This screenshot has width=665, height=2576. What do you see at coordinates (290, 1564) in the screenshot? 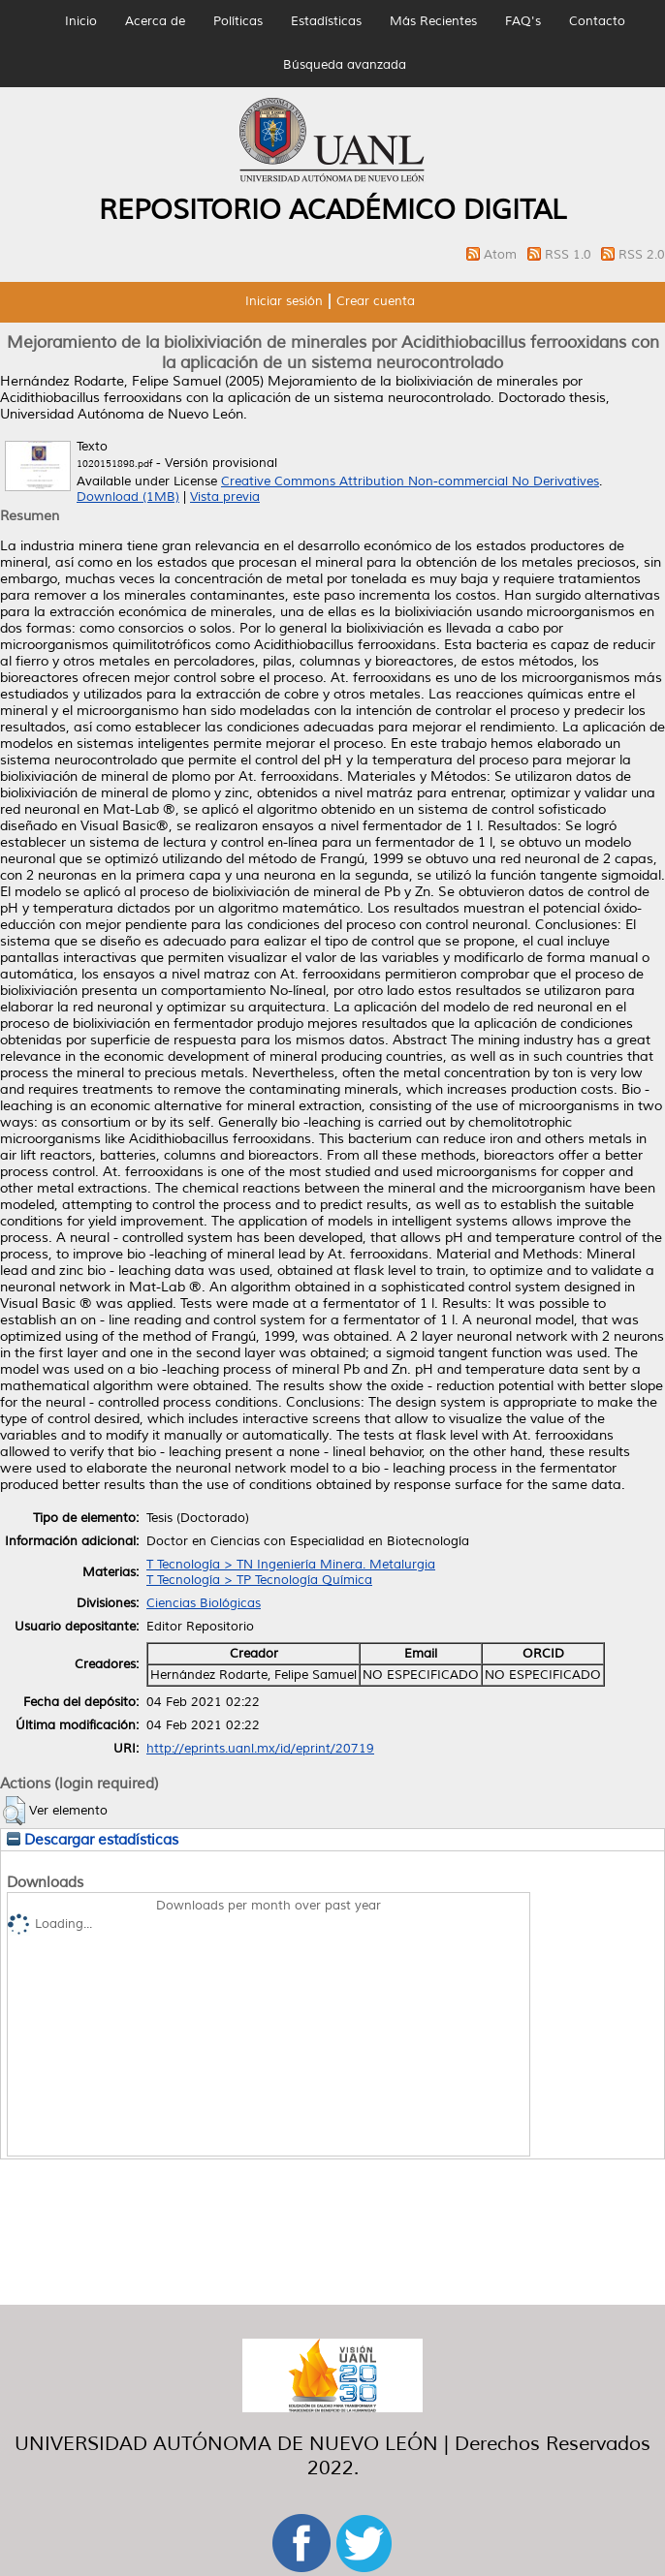
I see `T Tecnología > TN Ingeniería Minera. Metalurgia` at bounding box center [290, 1564].